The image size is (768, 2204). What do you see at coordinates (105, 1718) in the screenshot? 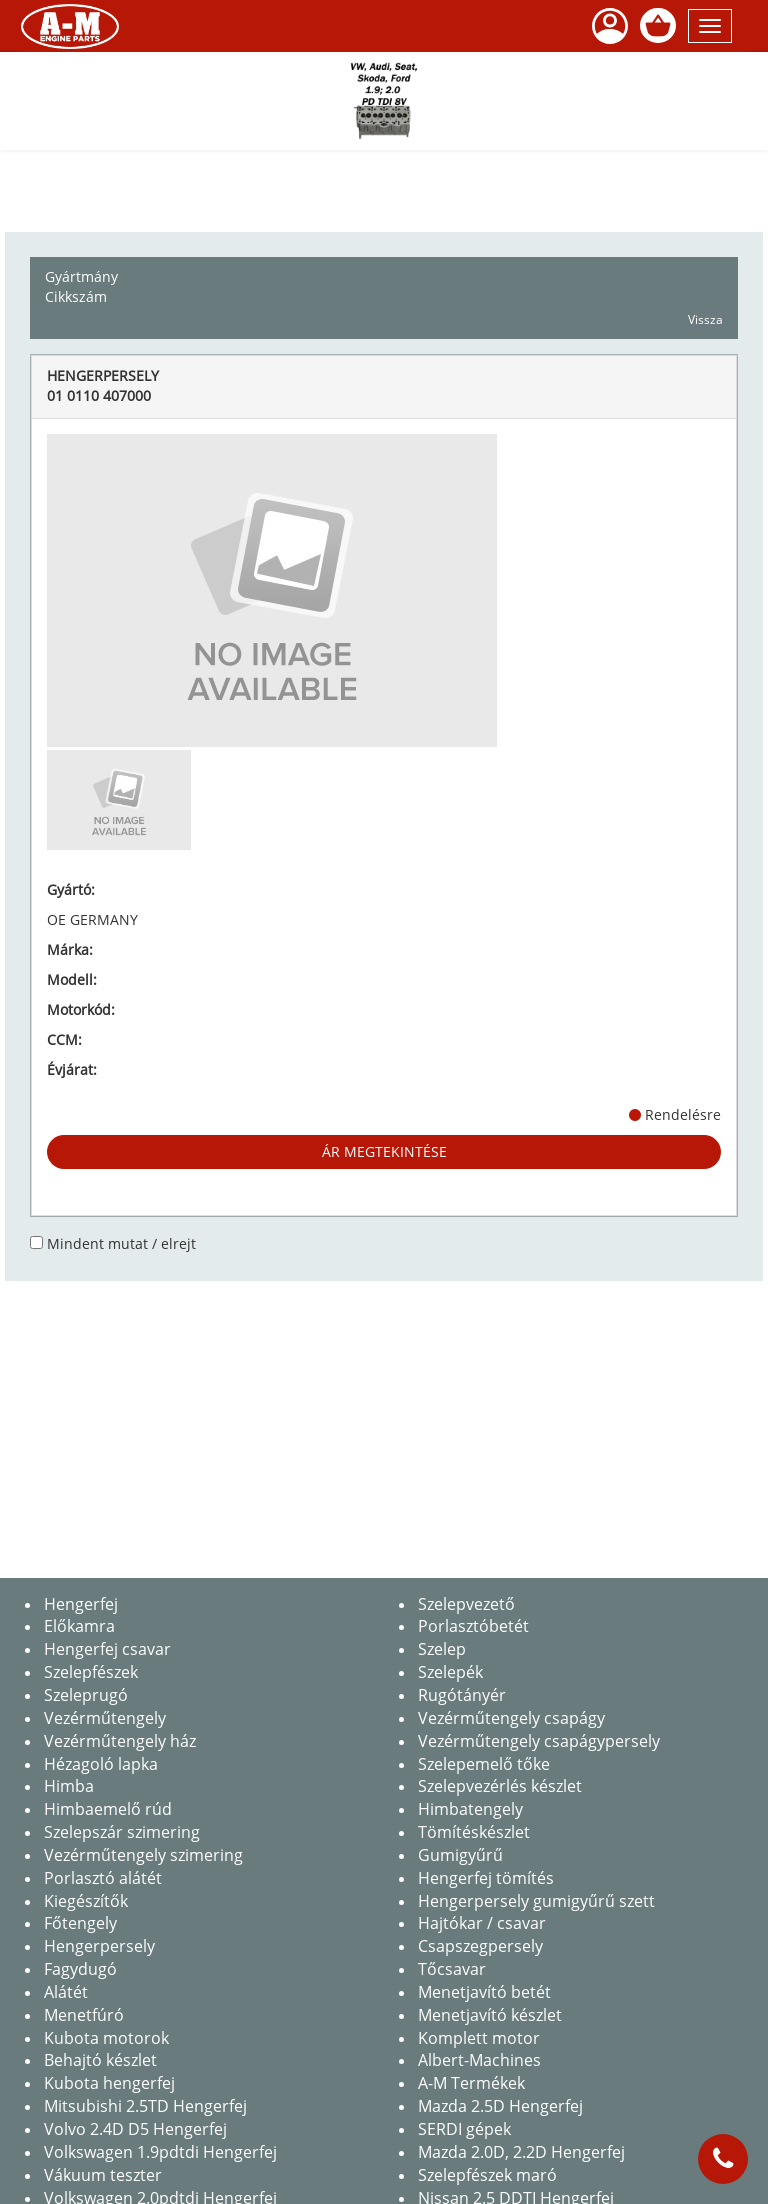
I see `Vezérműtengely` at bounding box center [105, 1718].